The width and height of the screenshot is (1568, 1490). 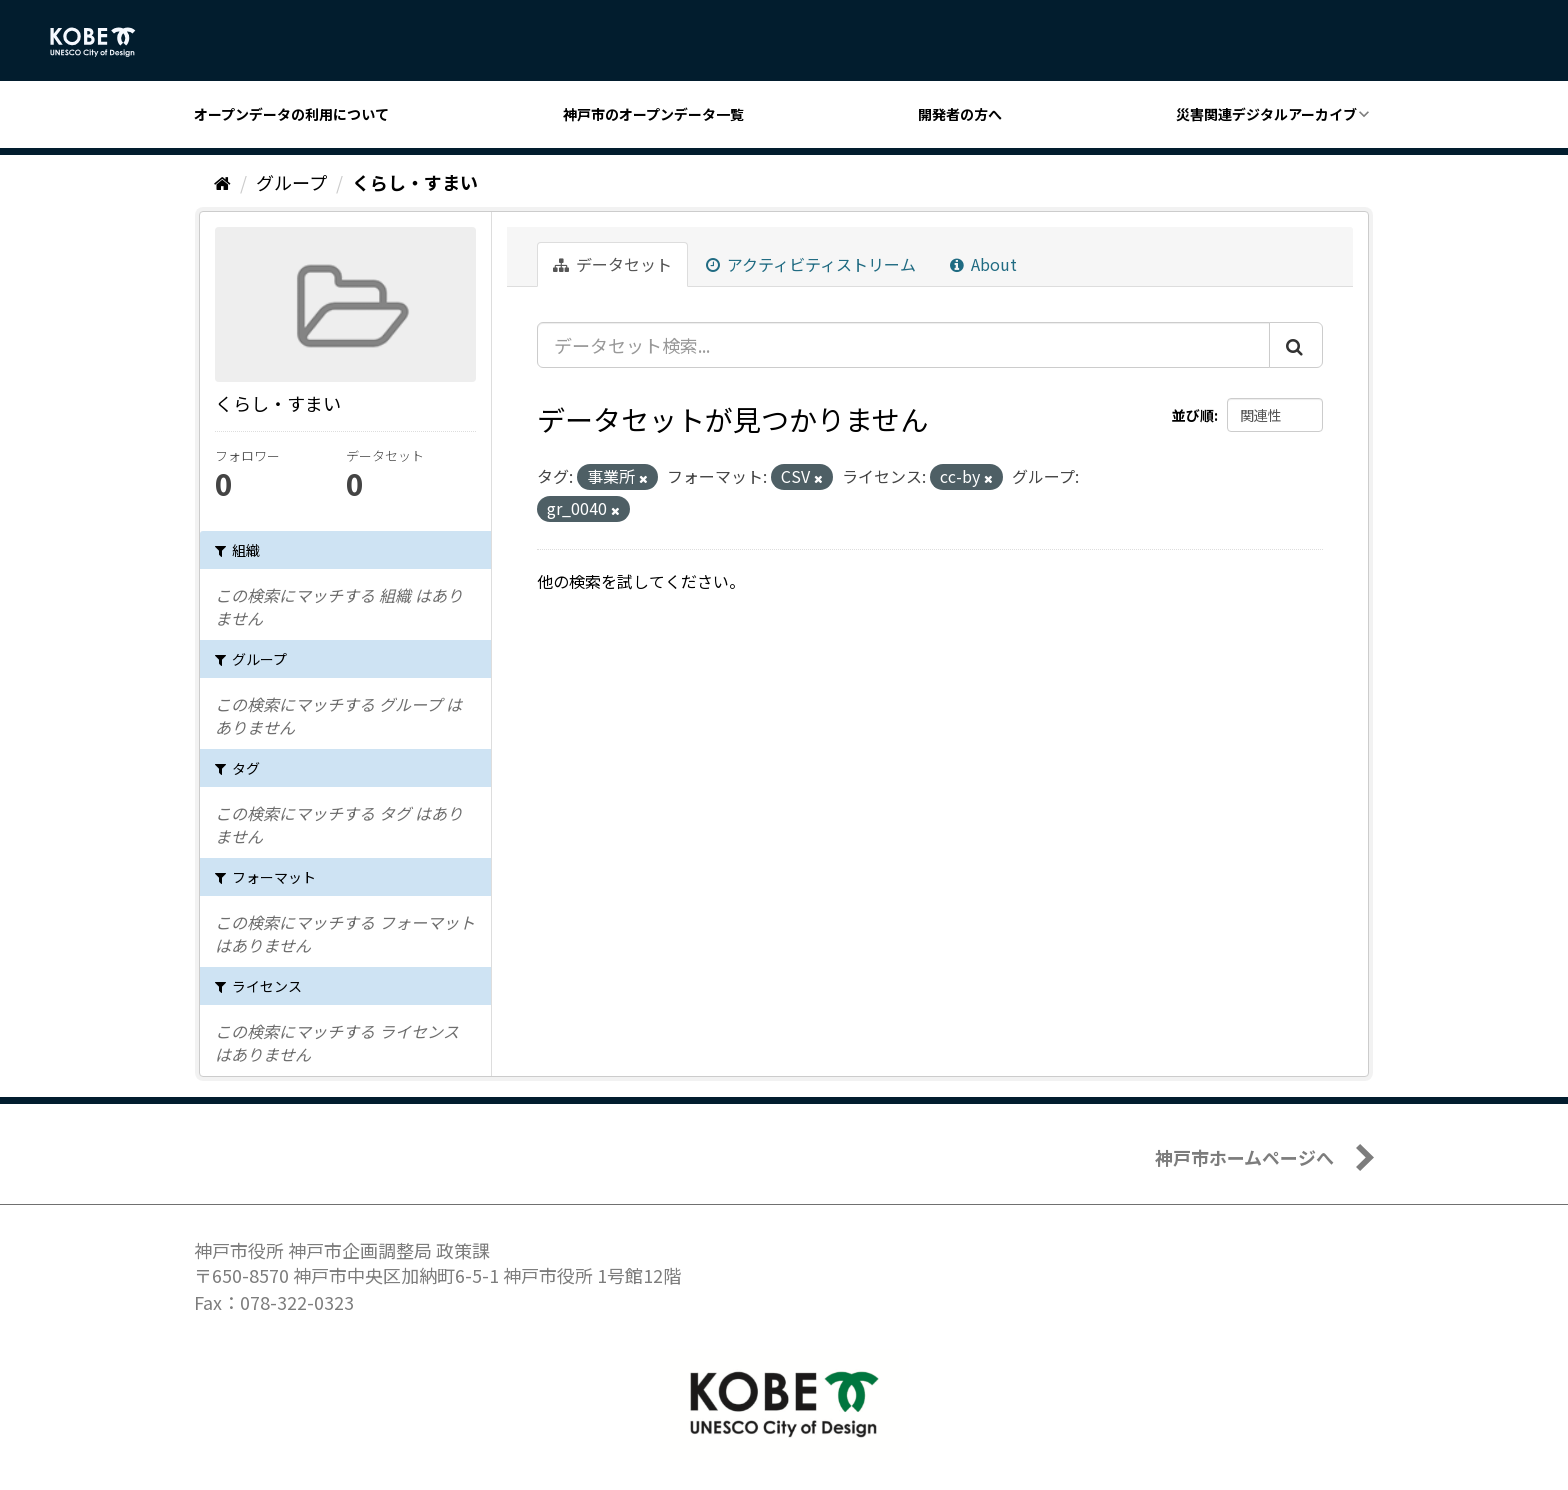 I want to click on くらし・すまい, so click(x=415, y=182).